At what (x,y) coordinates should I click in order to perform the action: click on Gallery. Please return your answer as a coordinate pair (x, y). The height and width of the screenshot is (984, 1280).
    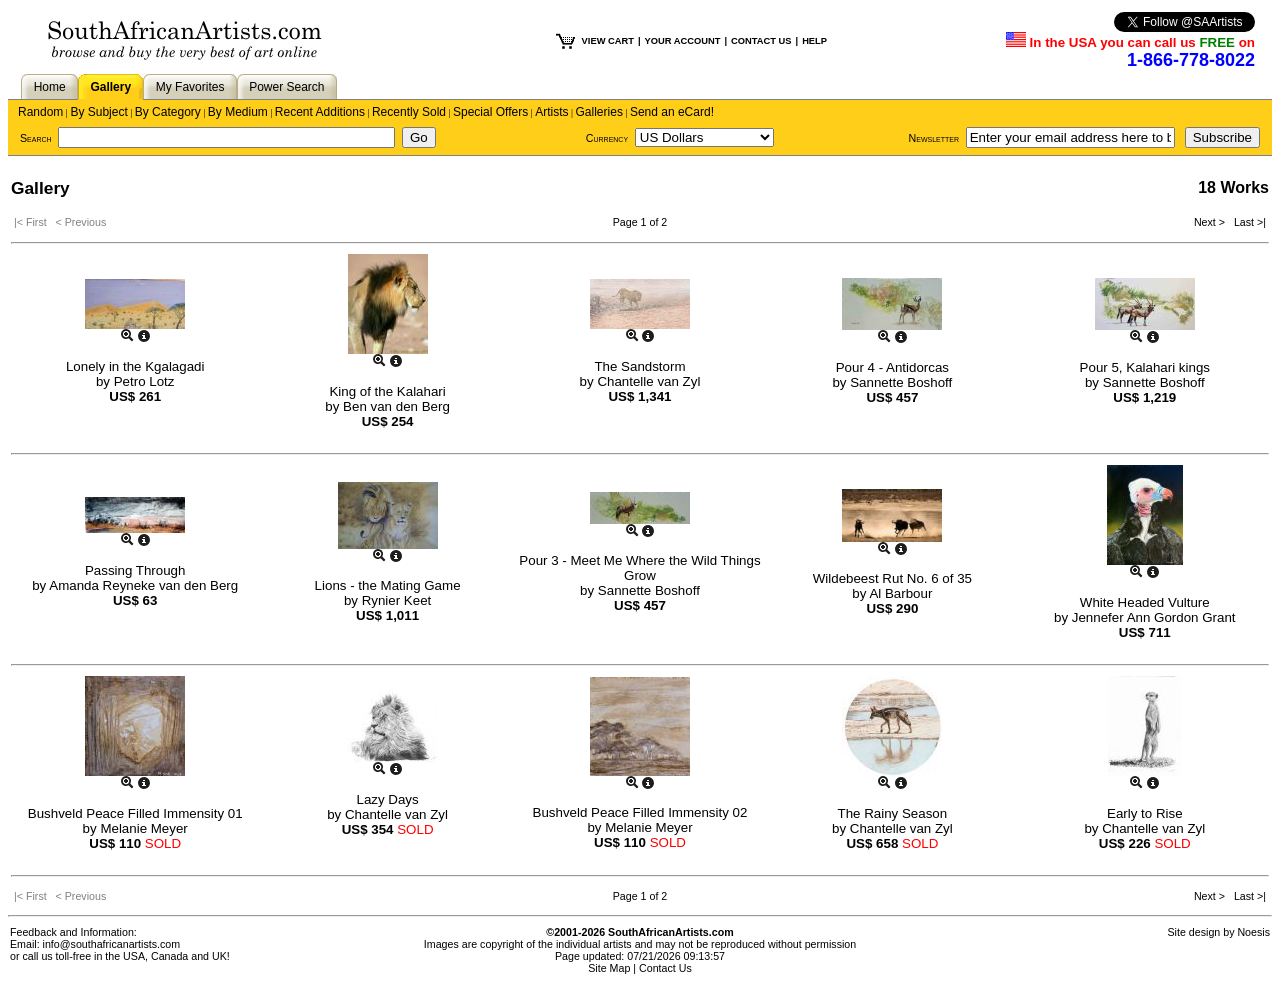
    Looking at the image, I should click on (110, 87).